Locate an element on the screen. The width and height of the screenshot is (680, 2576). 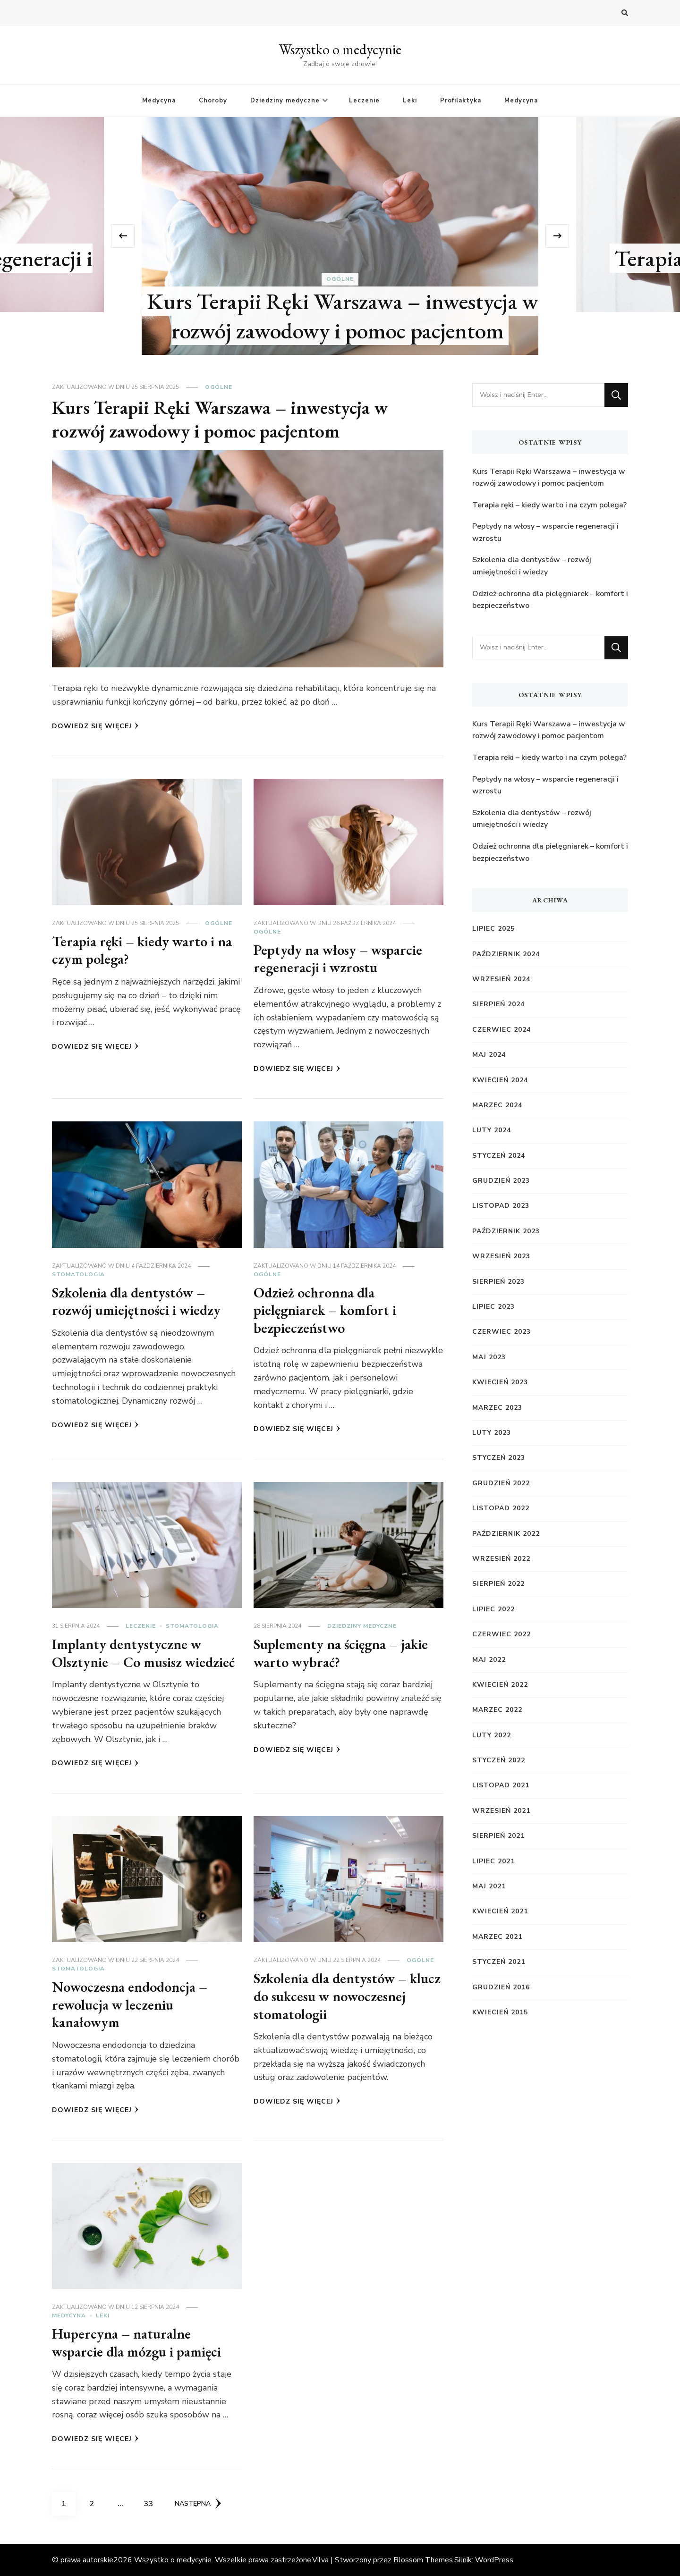
Dowiedz się więcej is located at coordinates (95, 726).